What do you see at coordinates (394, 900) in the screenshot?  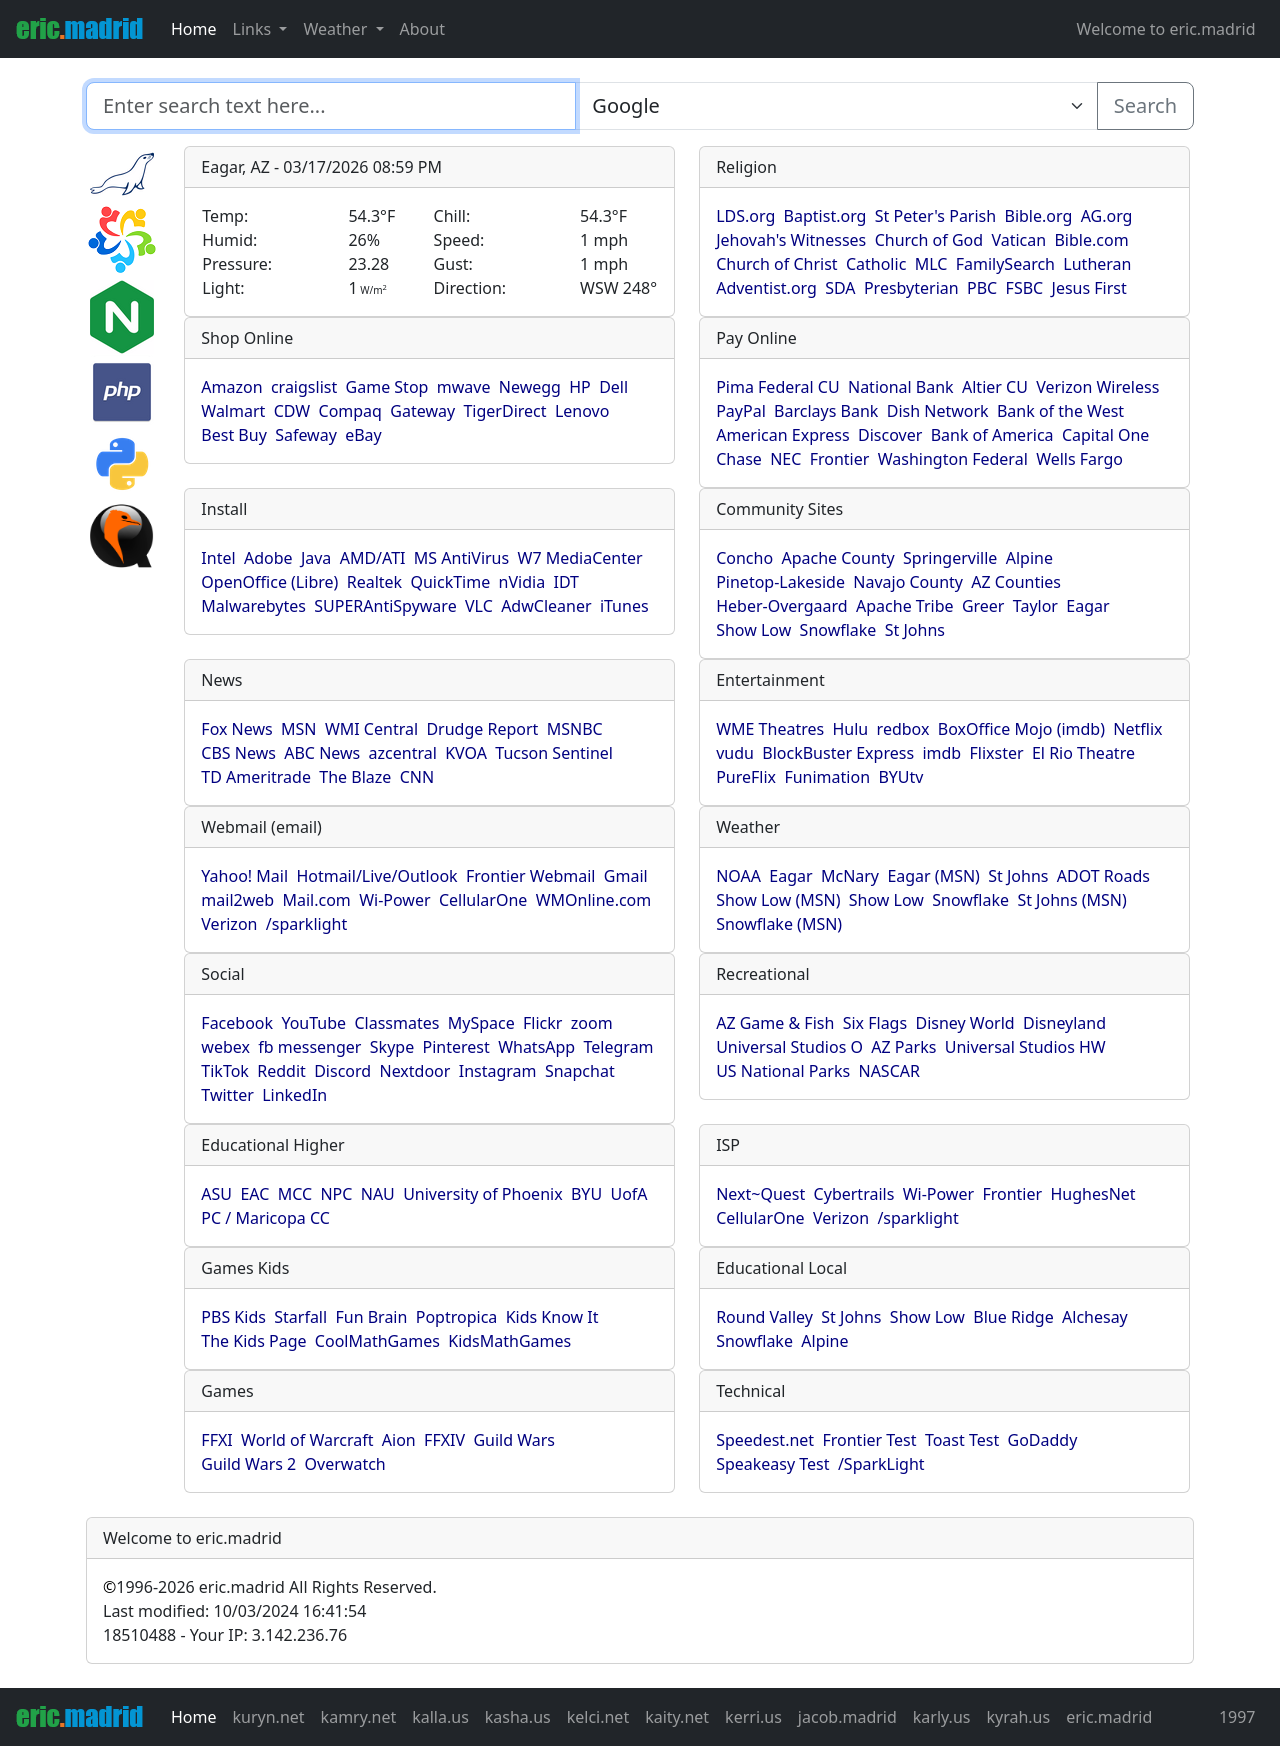 I see `Wi-Power` at bounding box center [394, 900].